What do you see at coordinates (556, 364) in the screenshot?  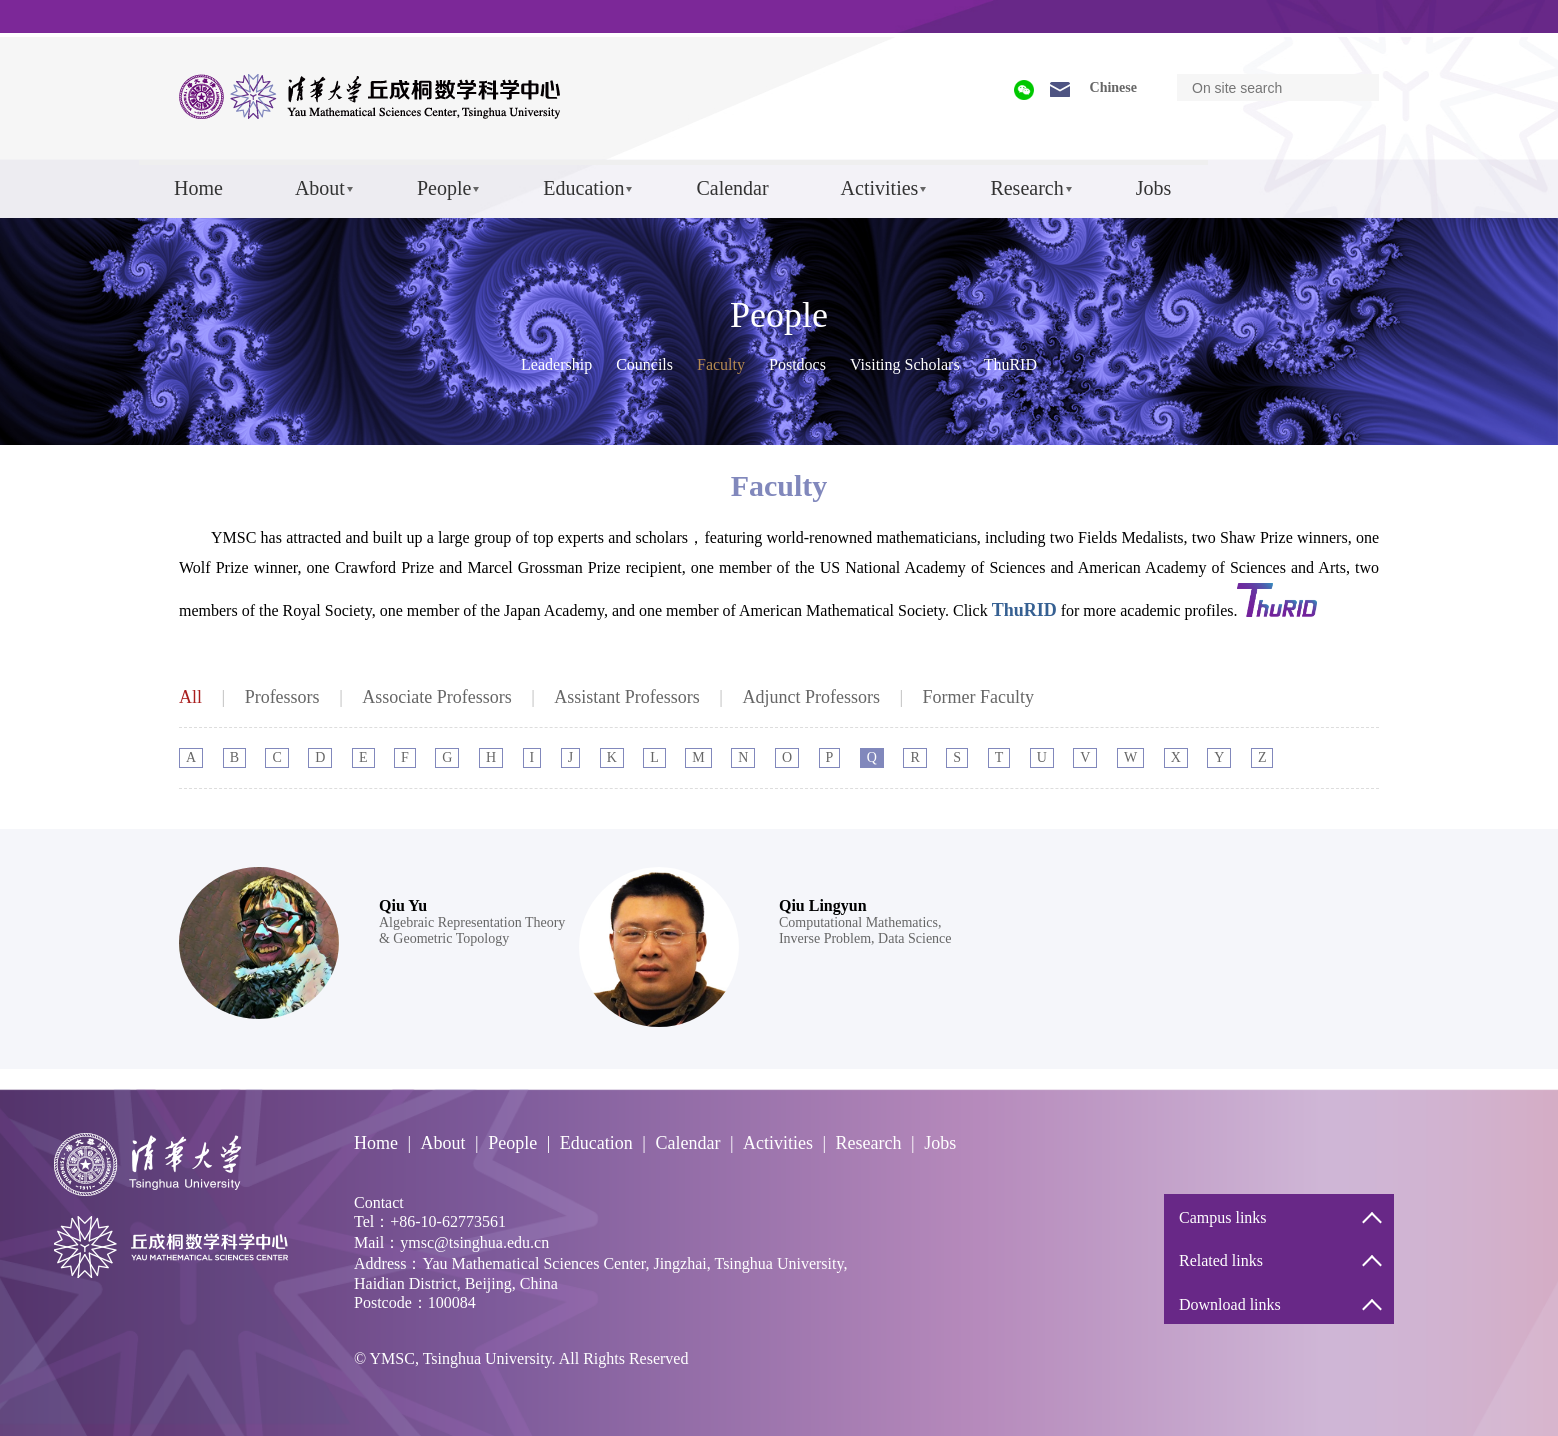 I see `Leadership` at bounding box center [556, 364].